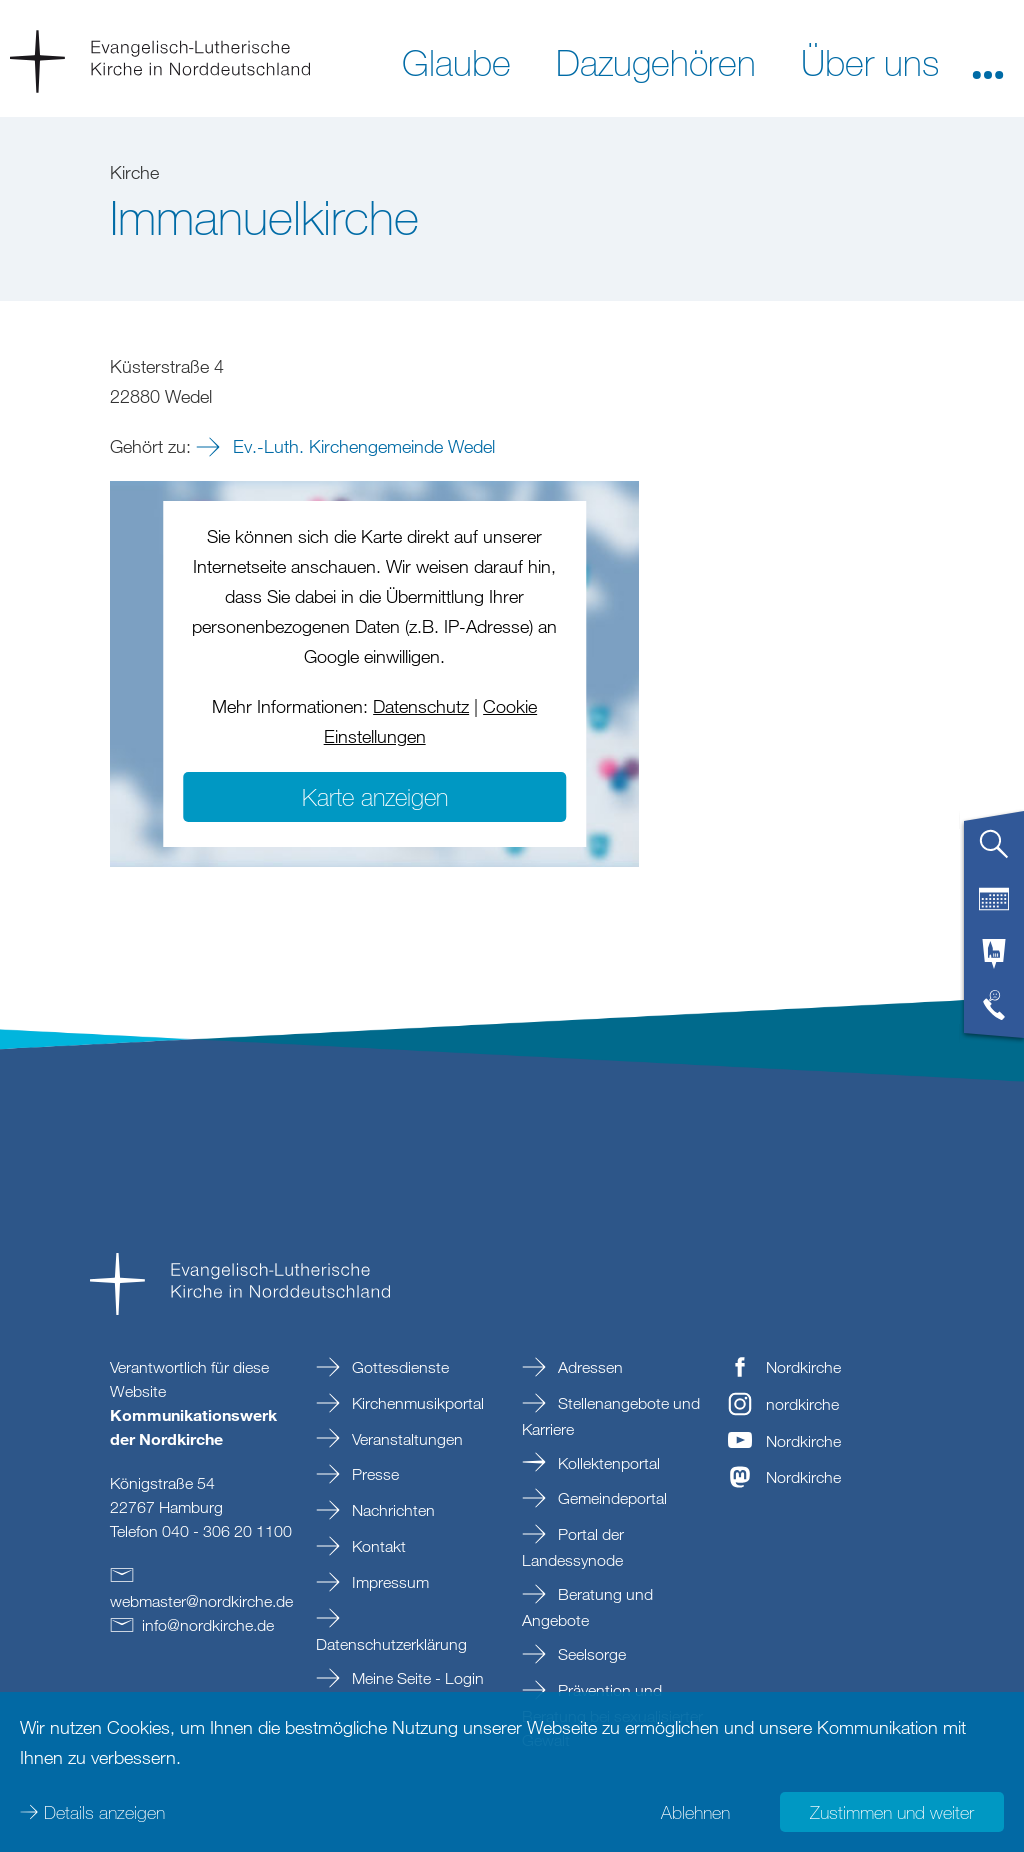  Describe the element at coordinates (208, 1625) in the screenshot. I see `infonordkirchede` at that location.